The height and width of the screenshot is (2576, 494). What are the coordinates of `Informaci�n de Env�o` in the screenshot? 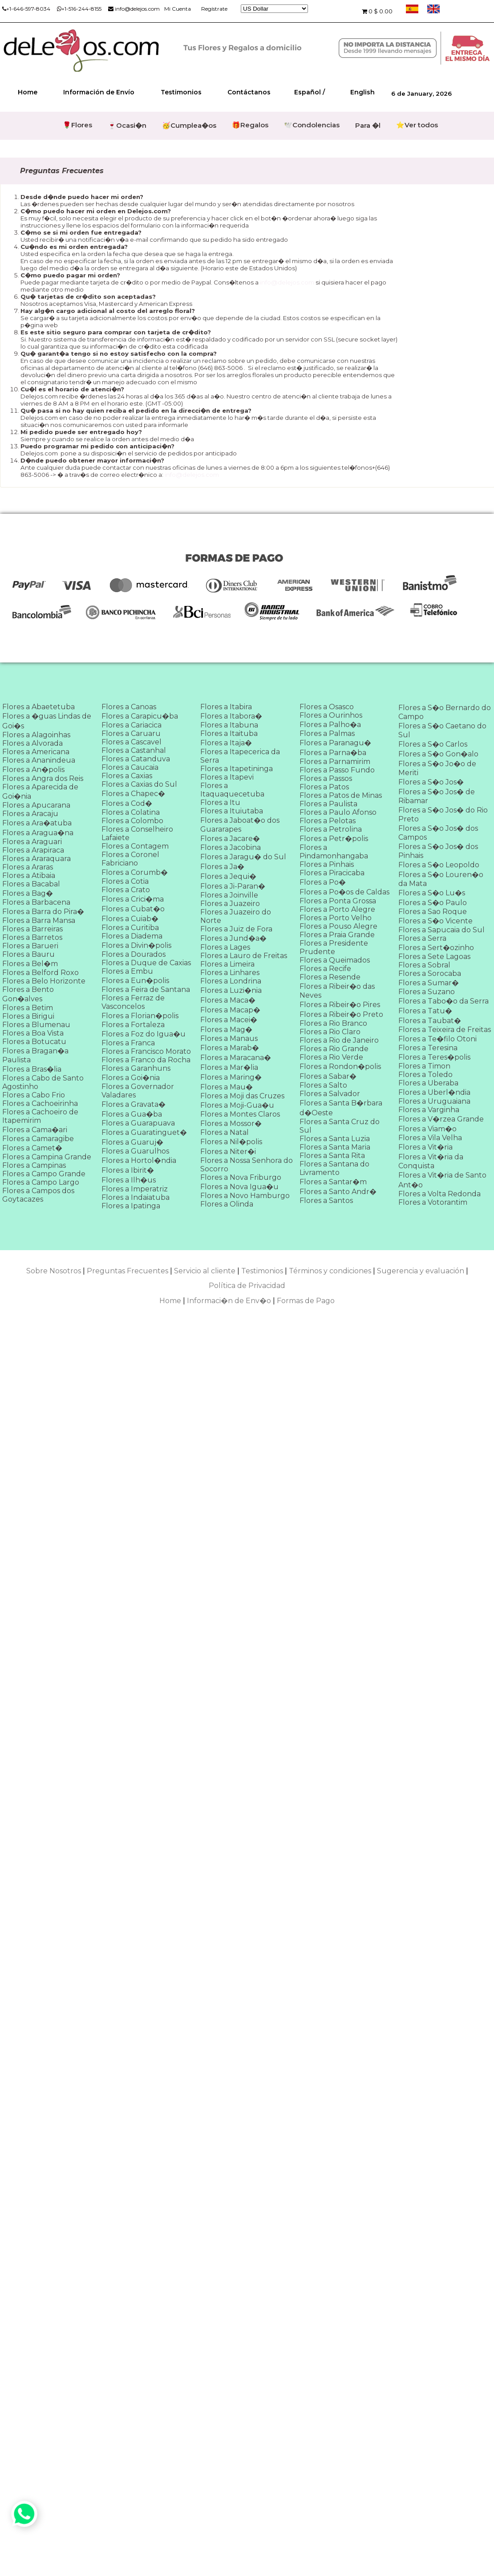 It's located at (229, 1300).